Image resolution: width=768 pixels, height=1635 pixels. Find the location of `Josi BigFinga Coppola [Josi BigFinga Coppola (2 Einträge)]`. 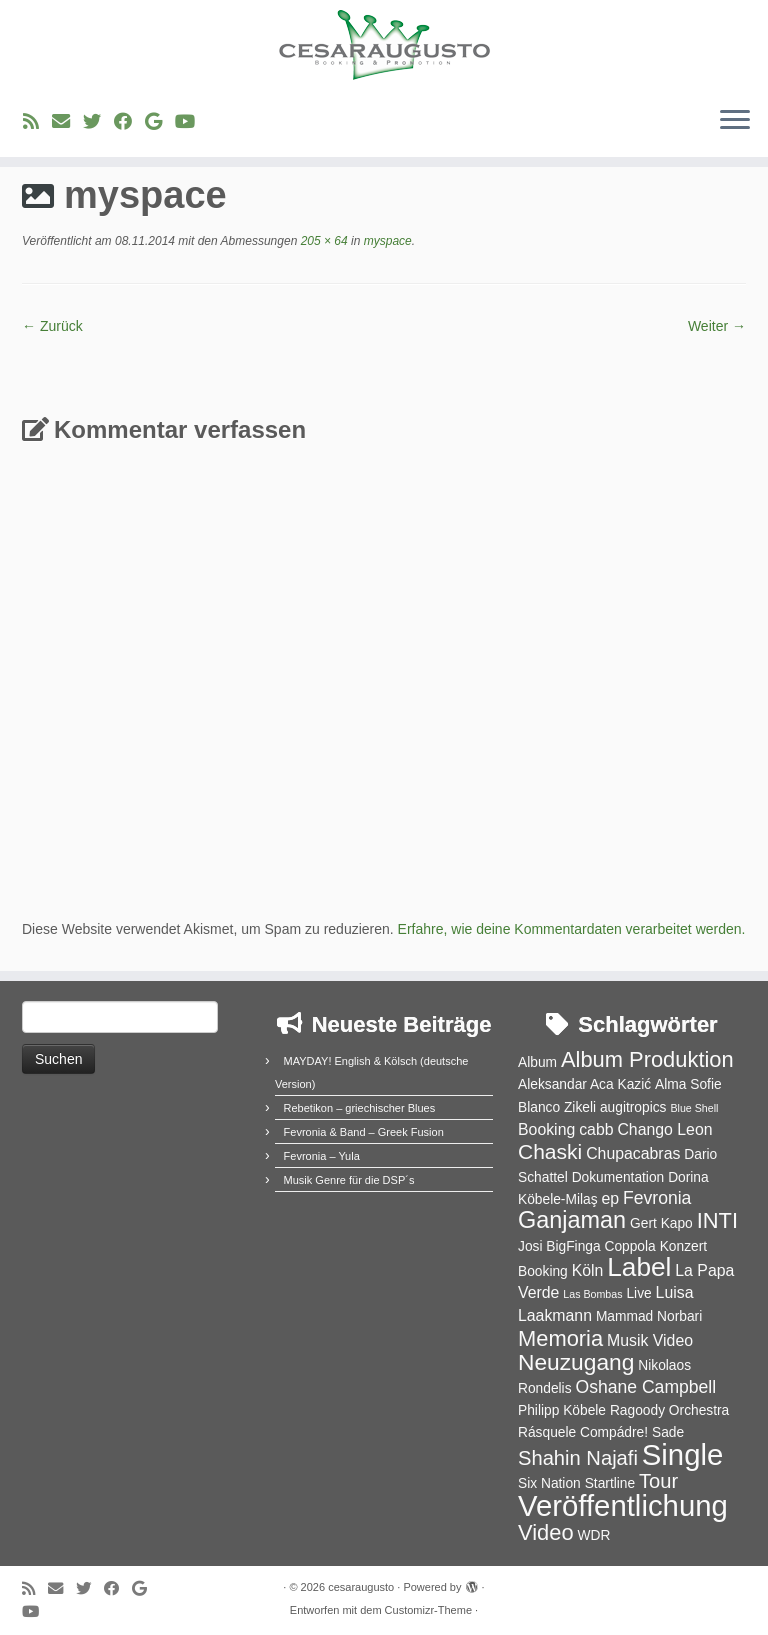

Josi BigFinga Coppola [Josi BigFinga Coppola (2 Einträge)] is located at coordinates (587, 1246).